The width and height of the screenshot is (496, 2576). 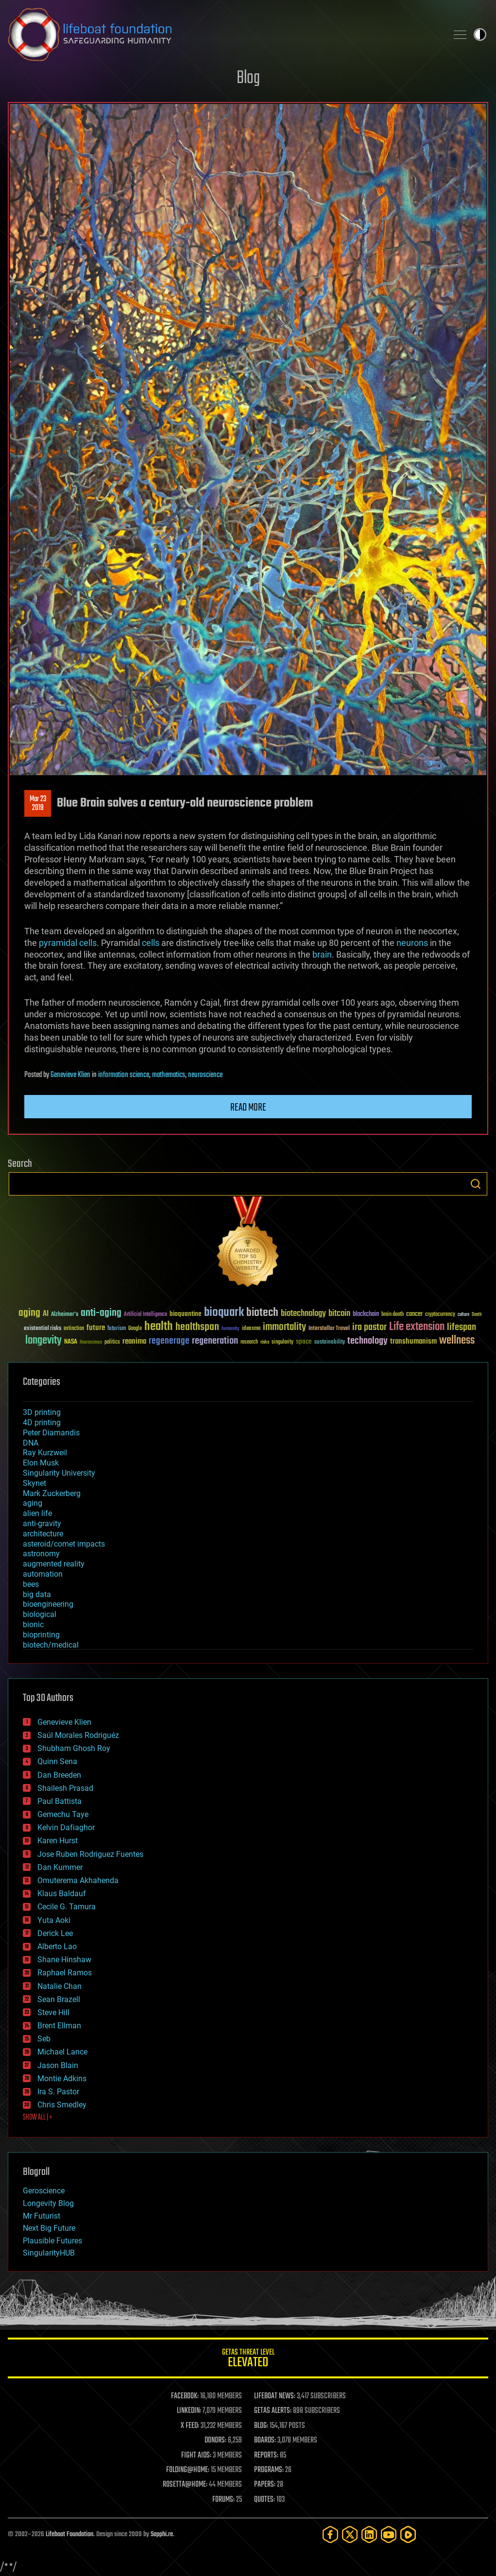 What do you see at coordinates (42, 1328) in the screenshot?
I see `existential risks [existential risks (36 items)]` at bounding box center [42, 1328].